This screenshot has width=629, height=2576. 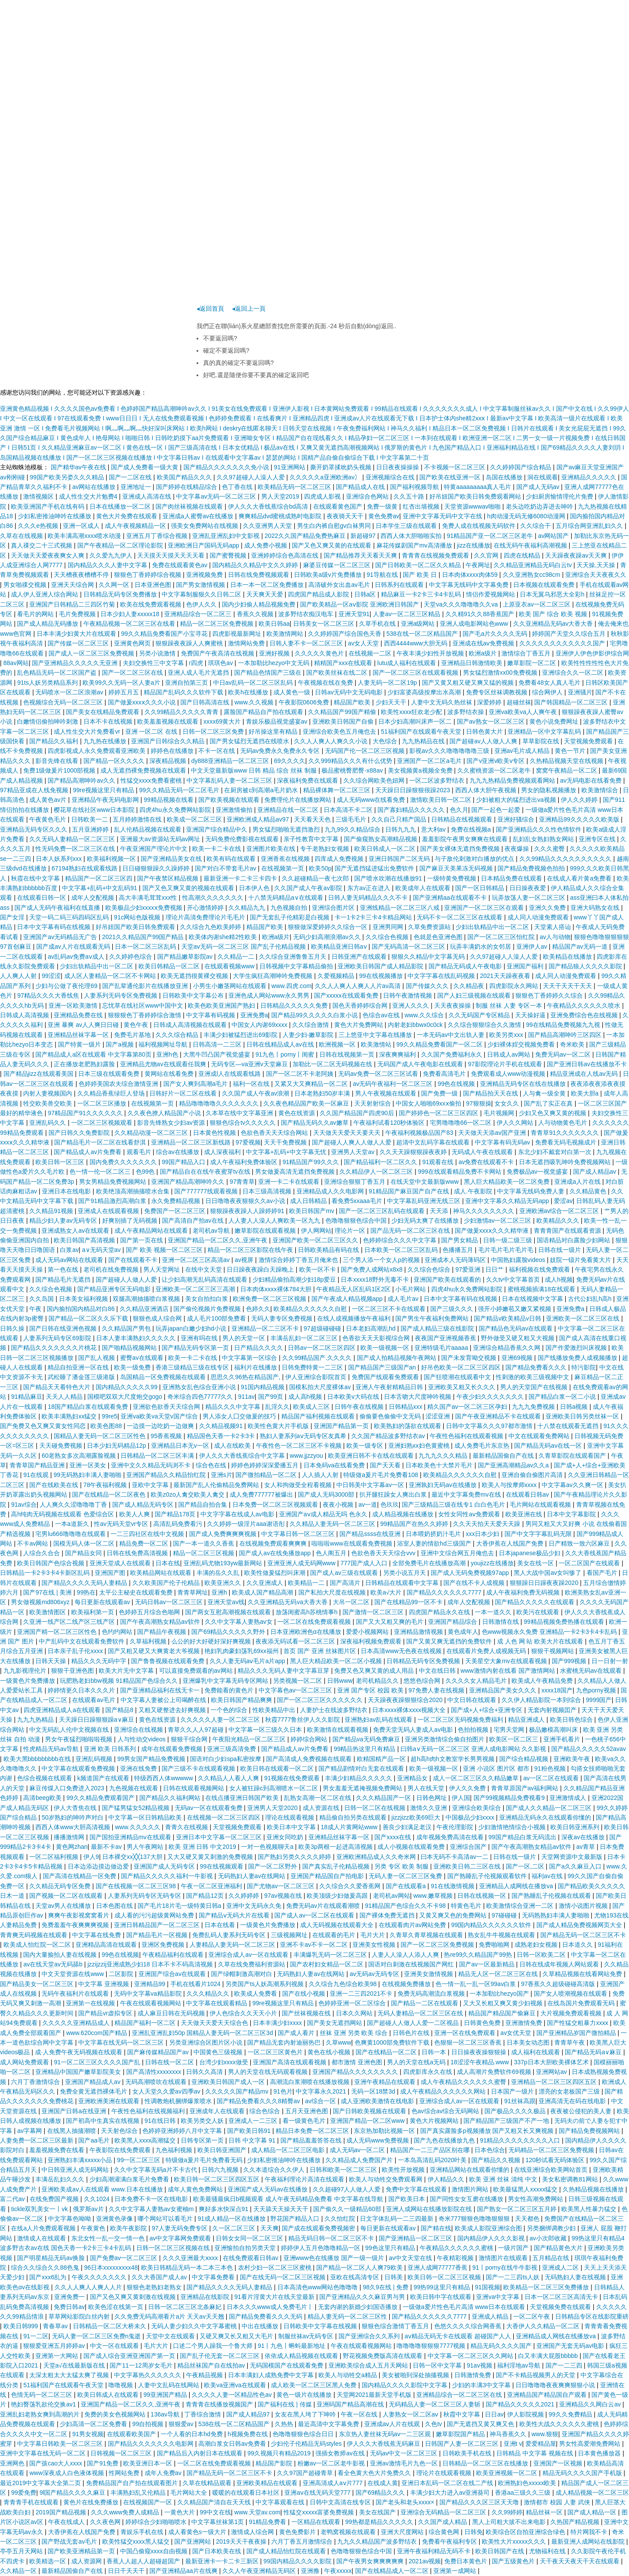 I want to click on 激情成人综合网, so click(x=253, y=2531).